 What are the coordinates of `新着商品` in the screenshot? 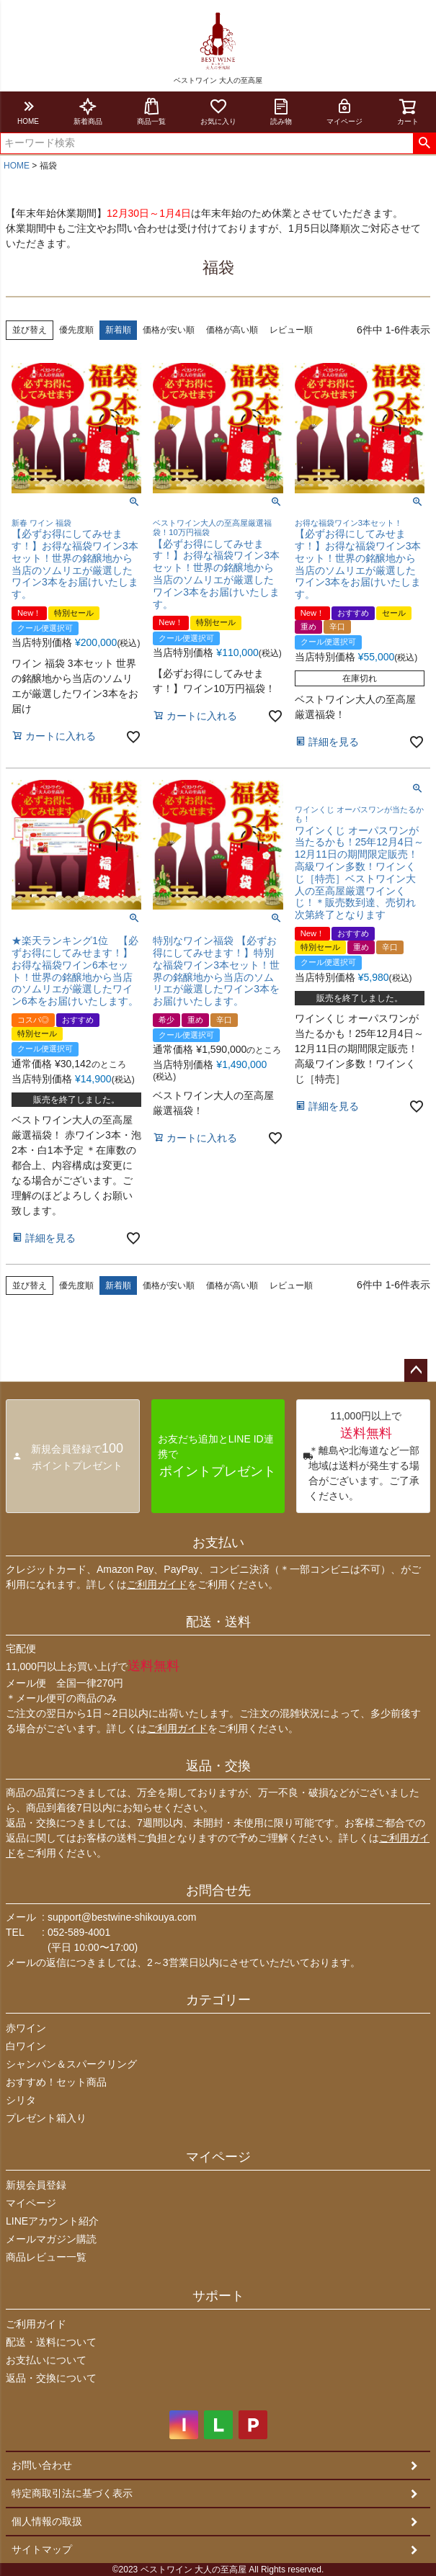 It's located at (88, 111).